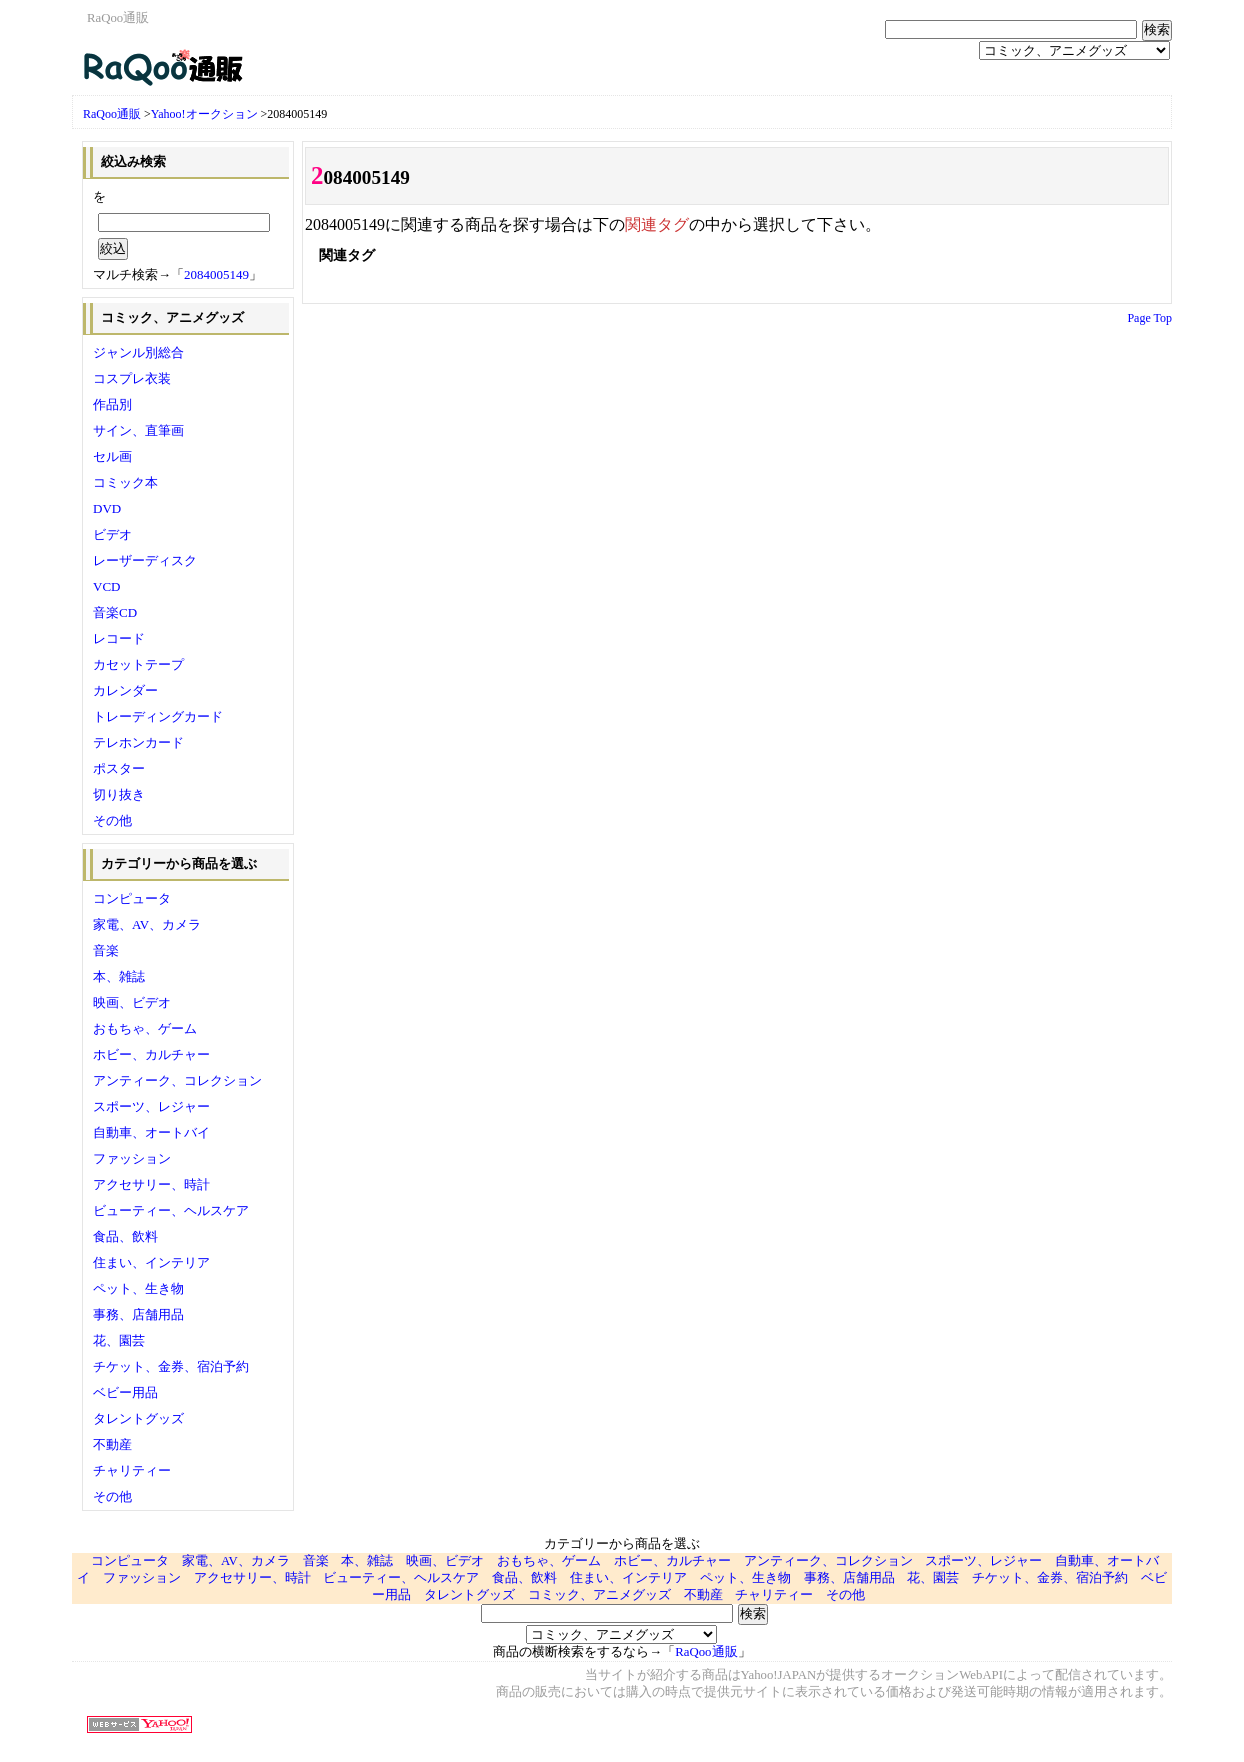 The height and width of the screenshot is (1762, 1244). I want to click on レーザーディスク, so click(145, 560).